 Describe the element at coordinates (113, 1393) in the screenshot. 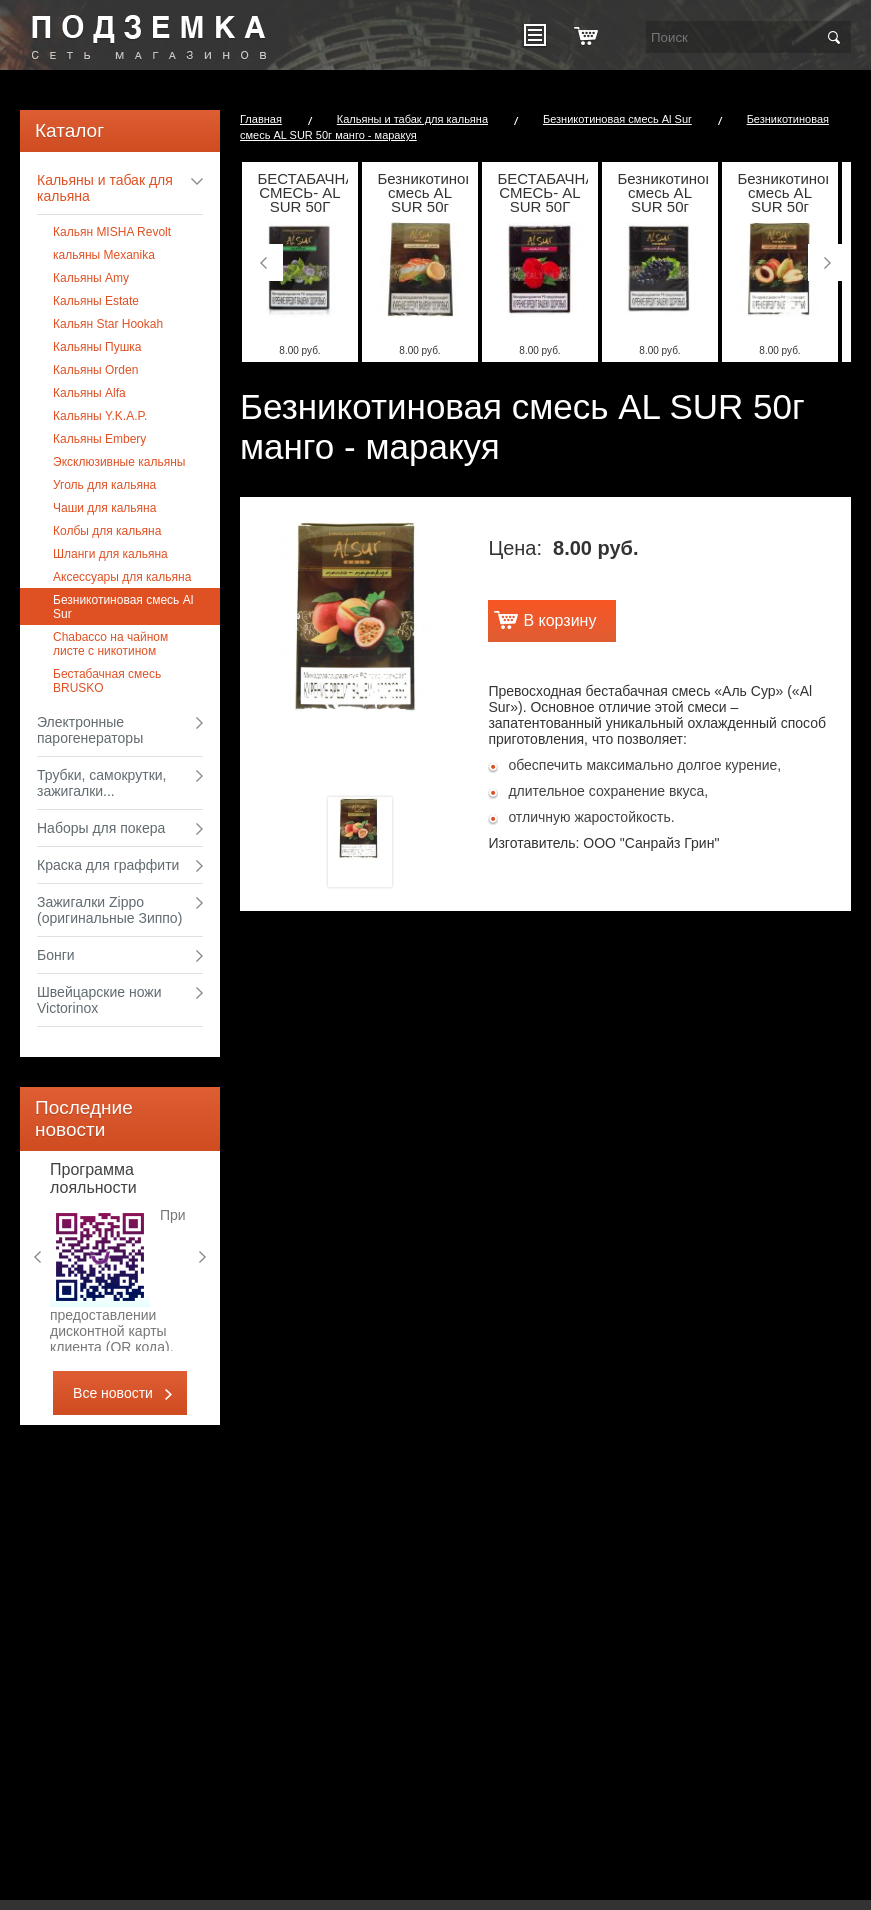

I see `Все новости` at that location.